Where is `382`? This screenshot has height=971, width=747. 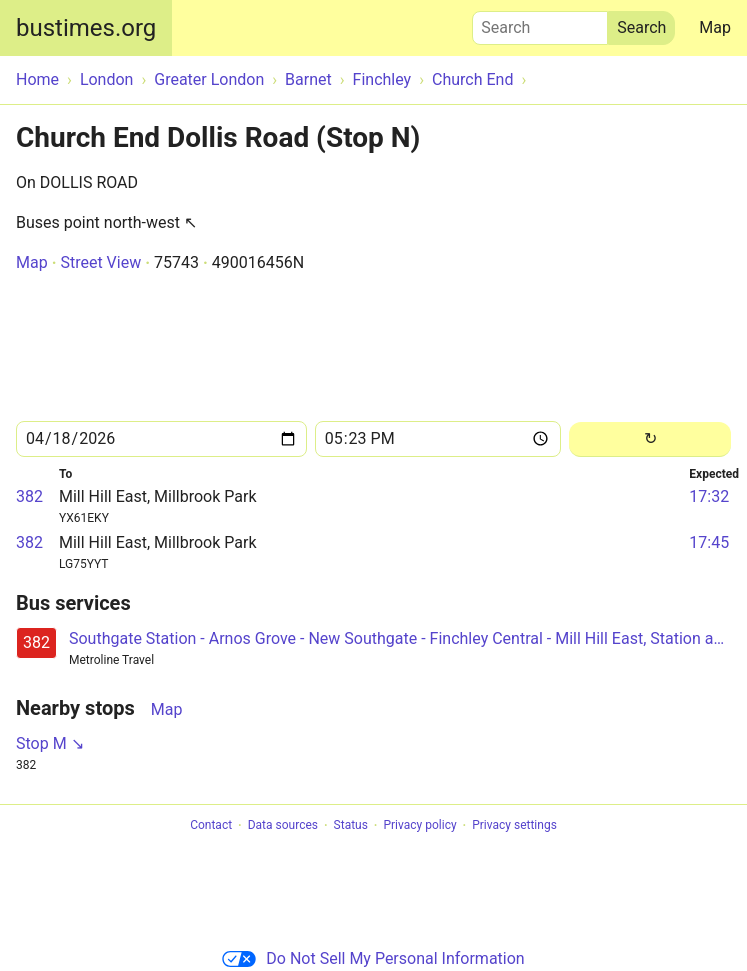
382 is located at coordinates (29, 496).